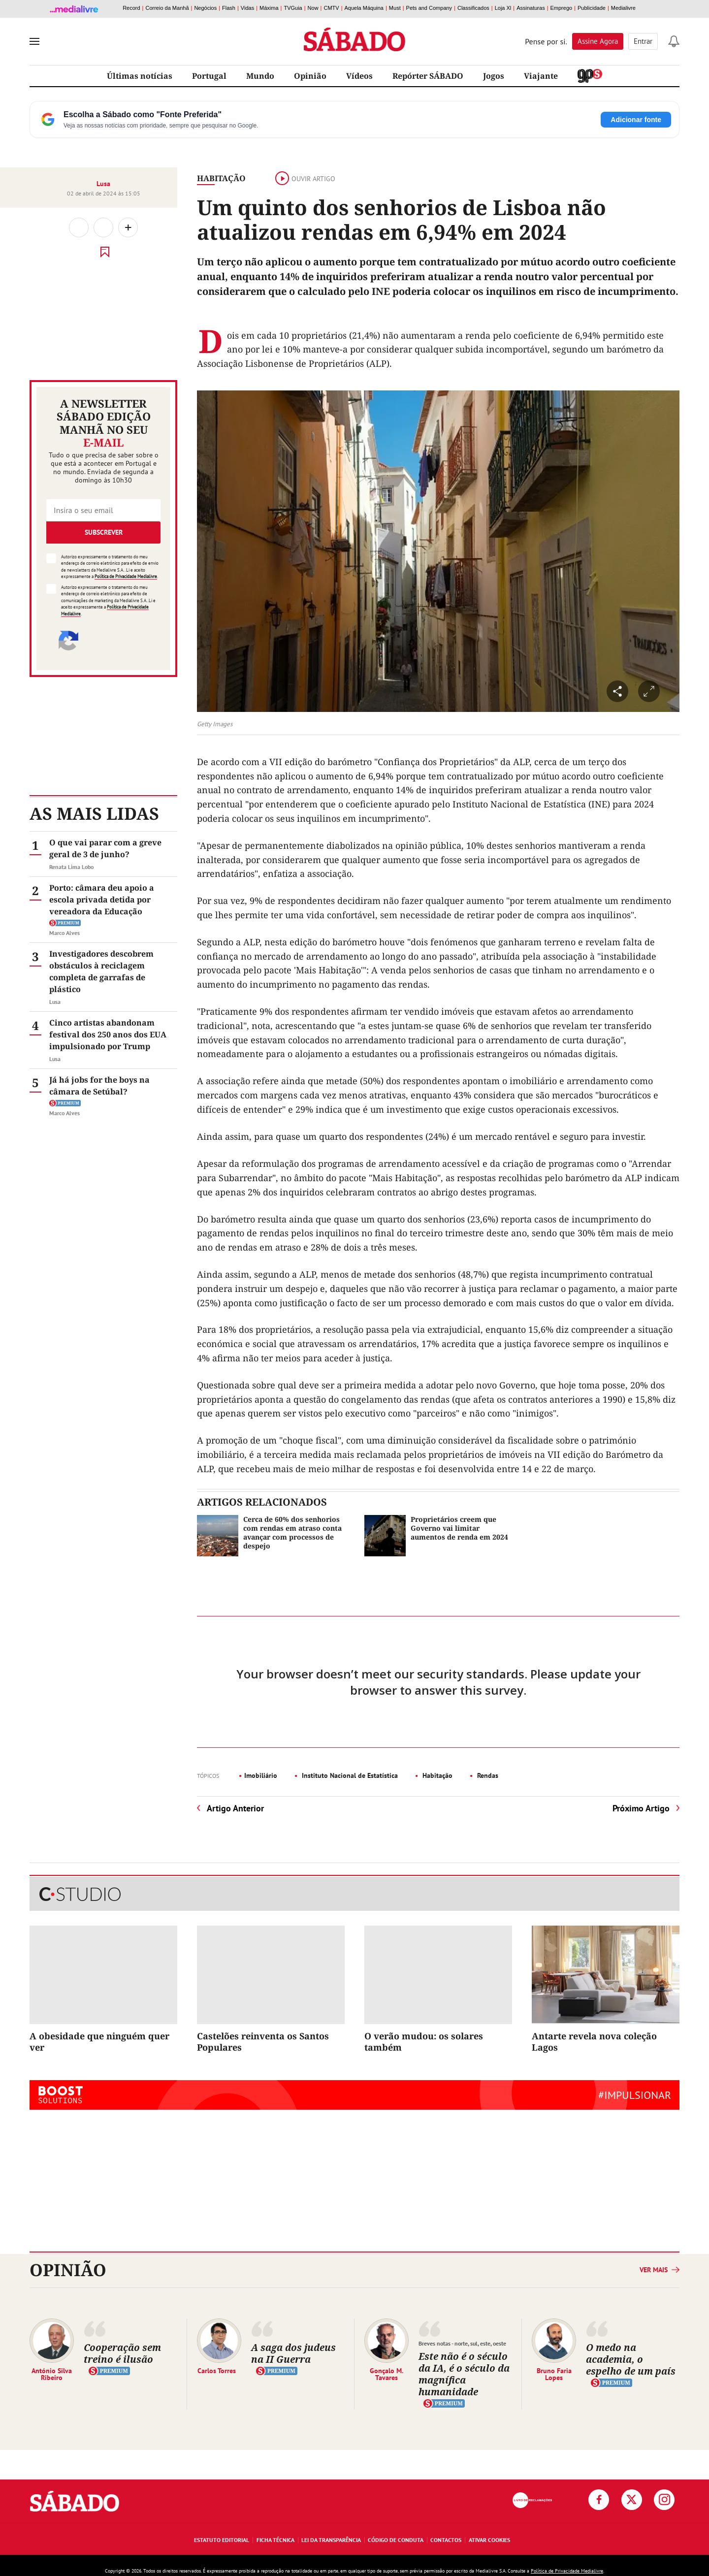  What do you see at coordinates (275, 2540) in the screenshot?
I see `Ficha Técnica` at bounding box center [275, 2540].